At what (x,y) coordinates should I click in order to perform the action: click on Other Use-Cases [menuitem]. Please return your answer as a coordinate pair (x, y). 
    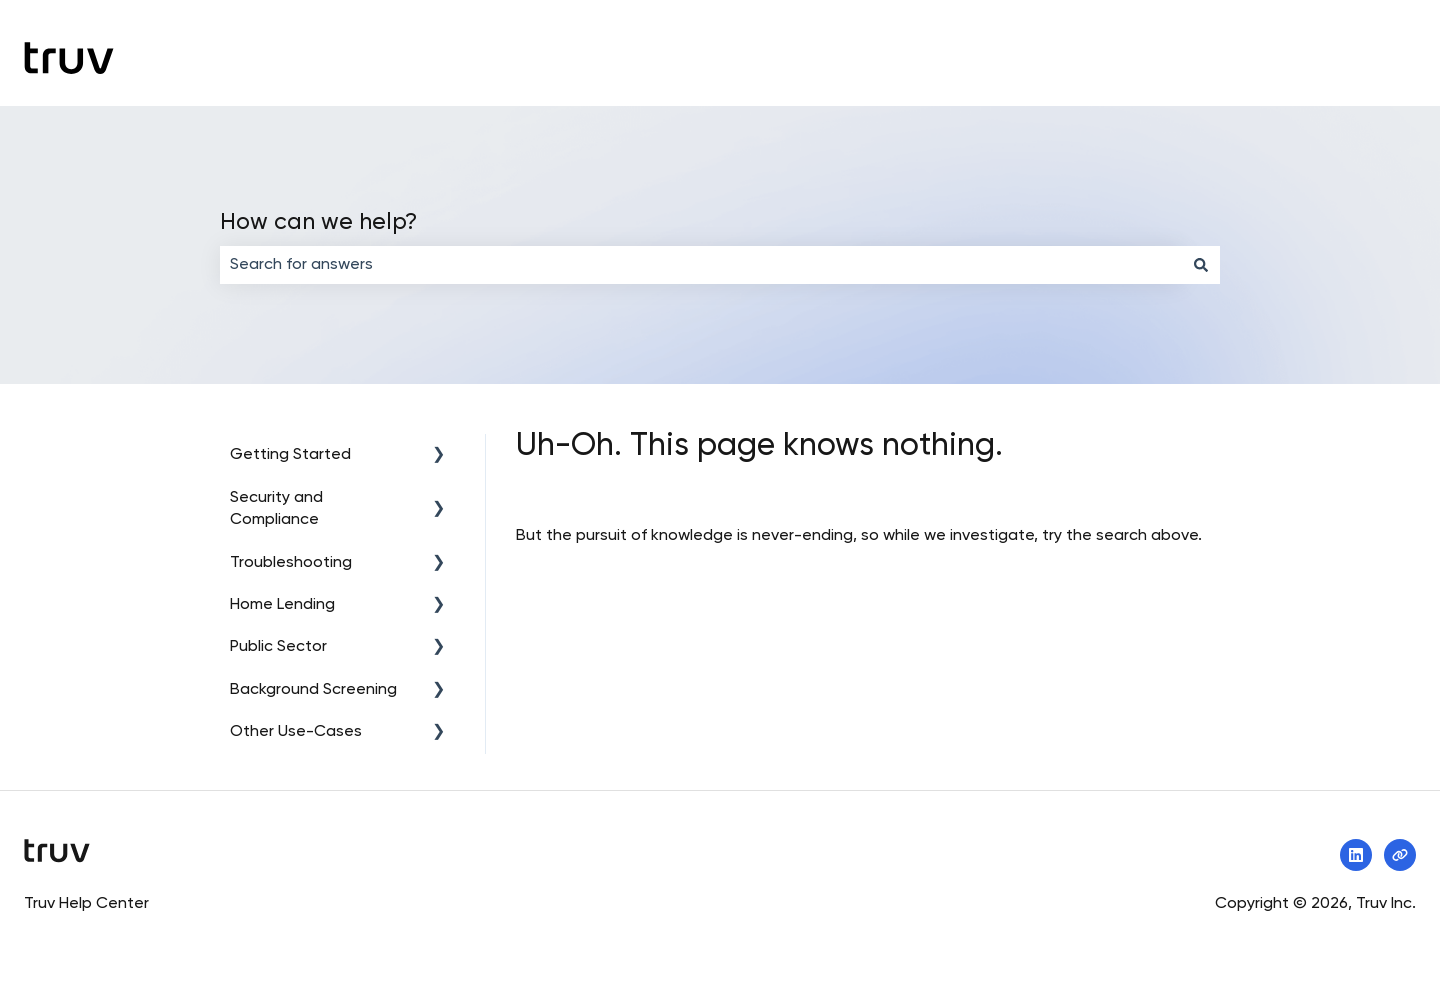
    Looking at the image, I should click on (296, 732).